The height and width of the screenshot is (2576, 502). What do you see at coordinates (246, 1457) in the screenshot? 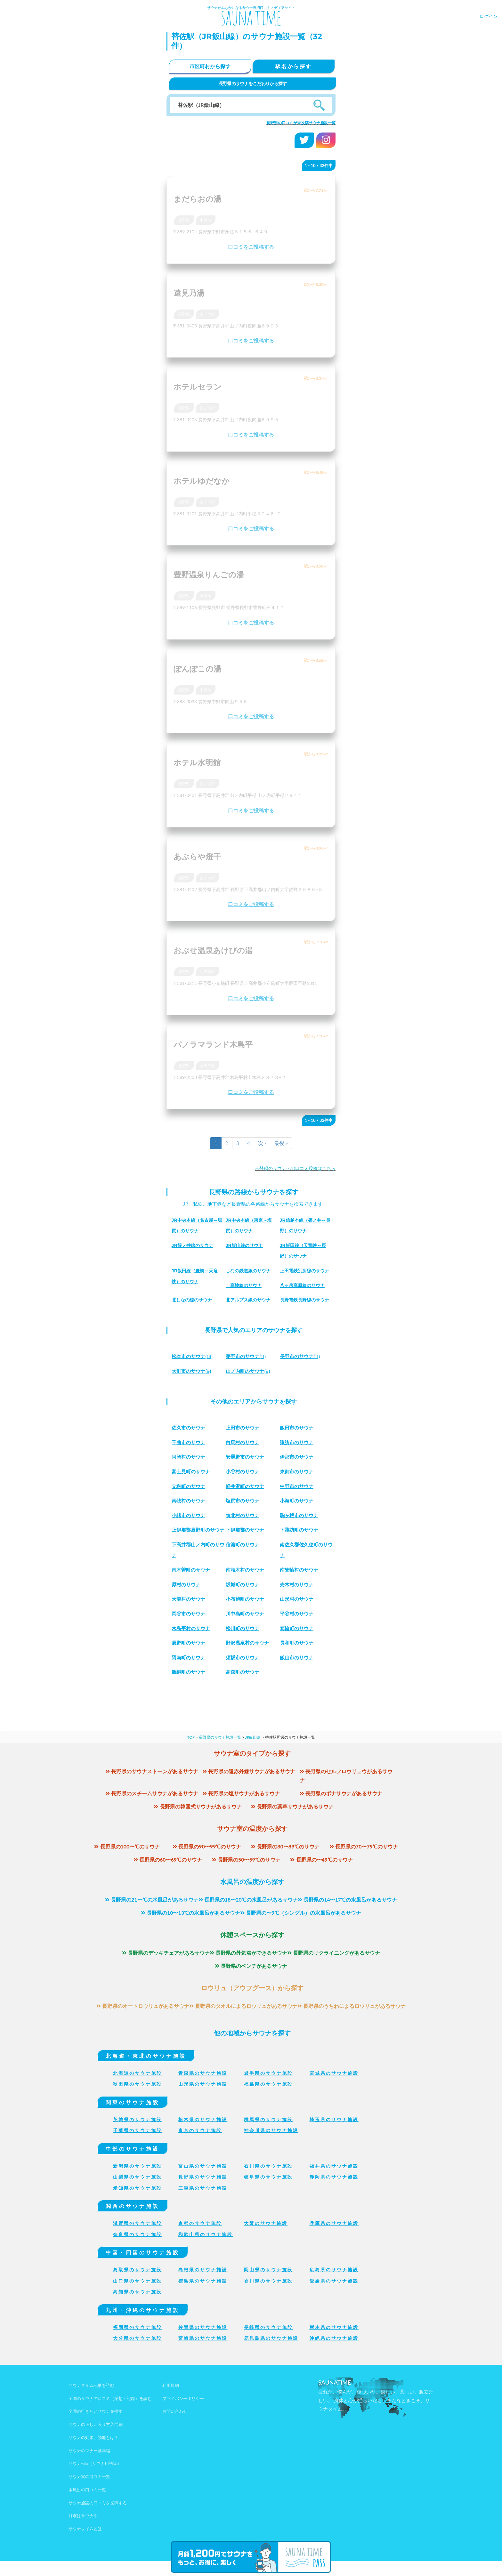
I see `安曇野市のサウナ` at bounding box center [246, 1457].